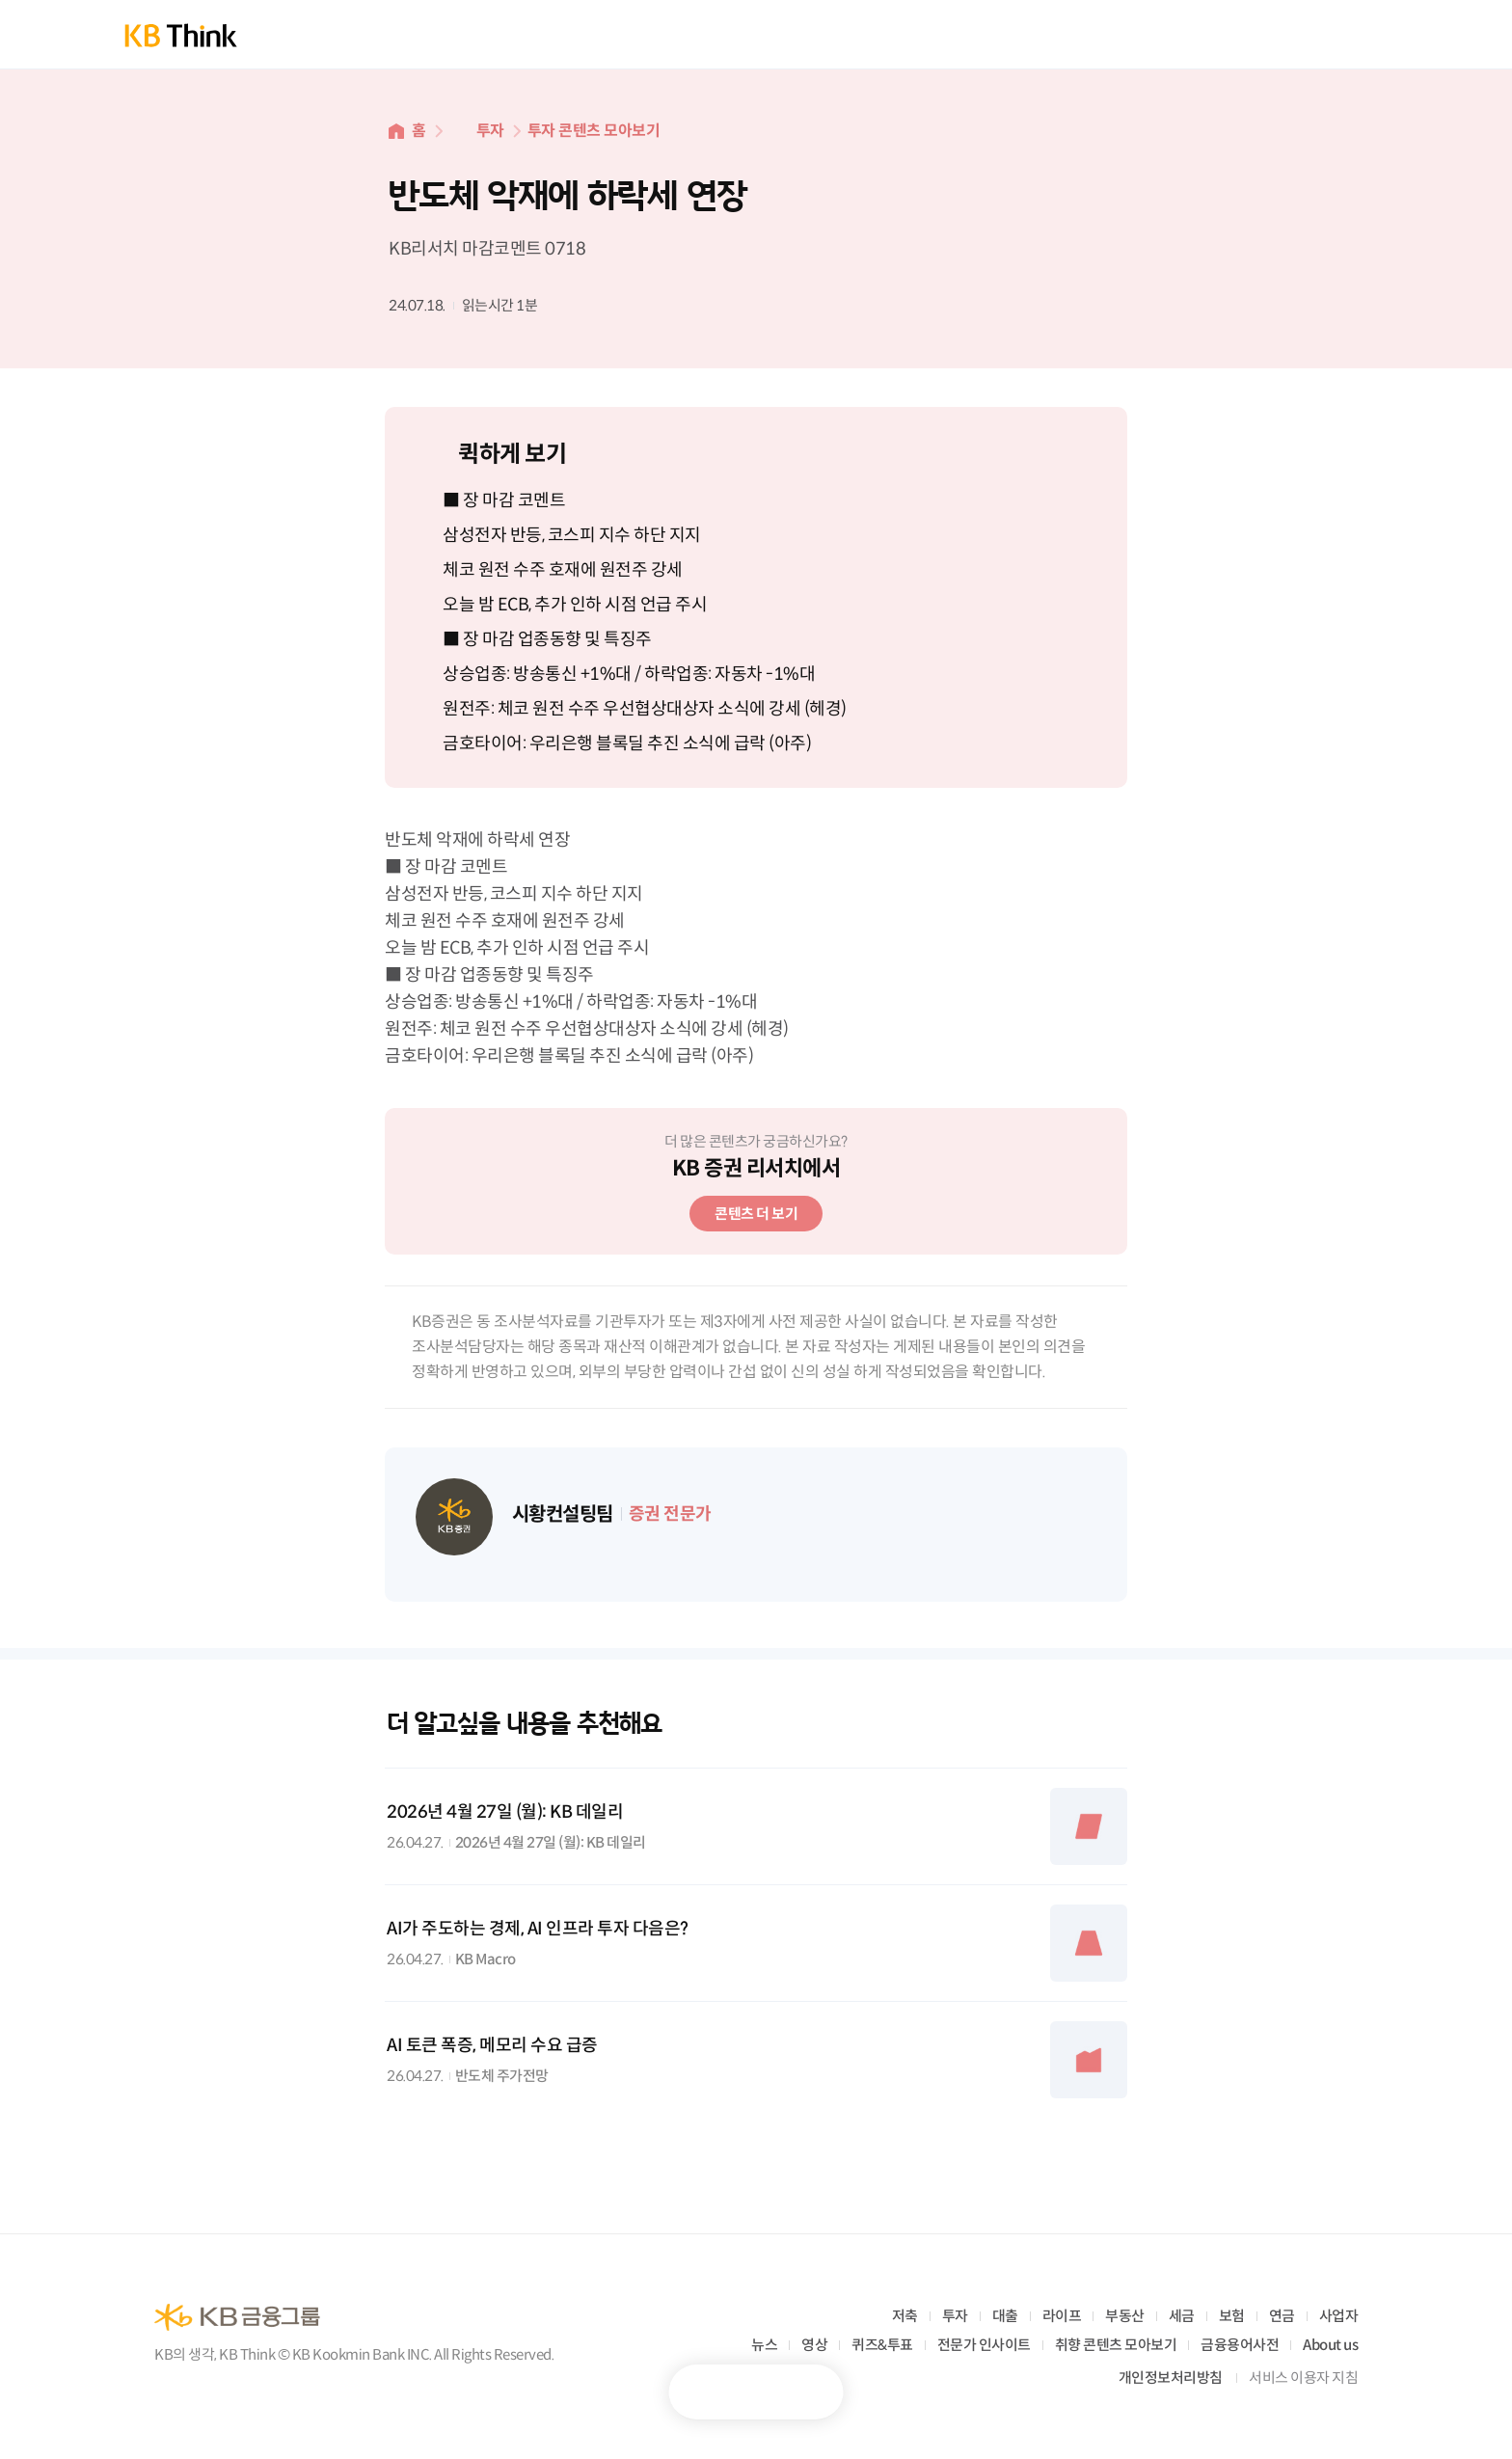 The height and width of the screenshot is (2459, 1512). What do you see at coordinates (1182, 2316) in the screenshot?
I see `세금` at bounding box center [1182, 2316].